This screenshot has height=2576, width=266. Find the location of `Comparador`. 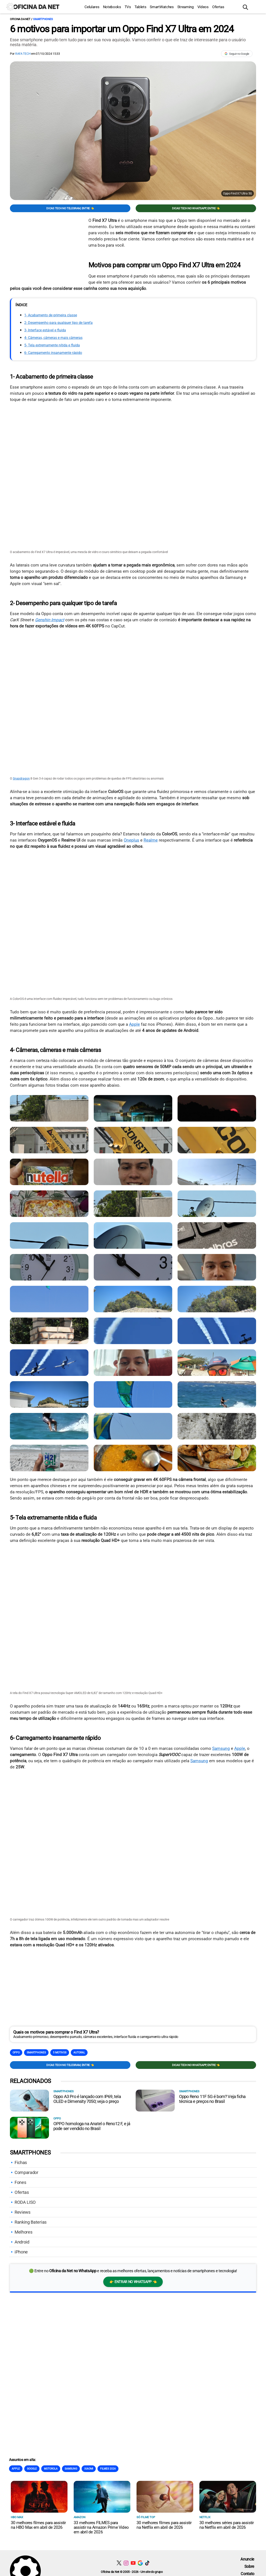

Comparador is located at coordinates (26, 2171).